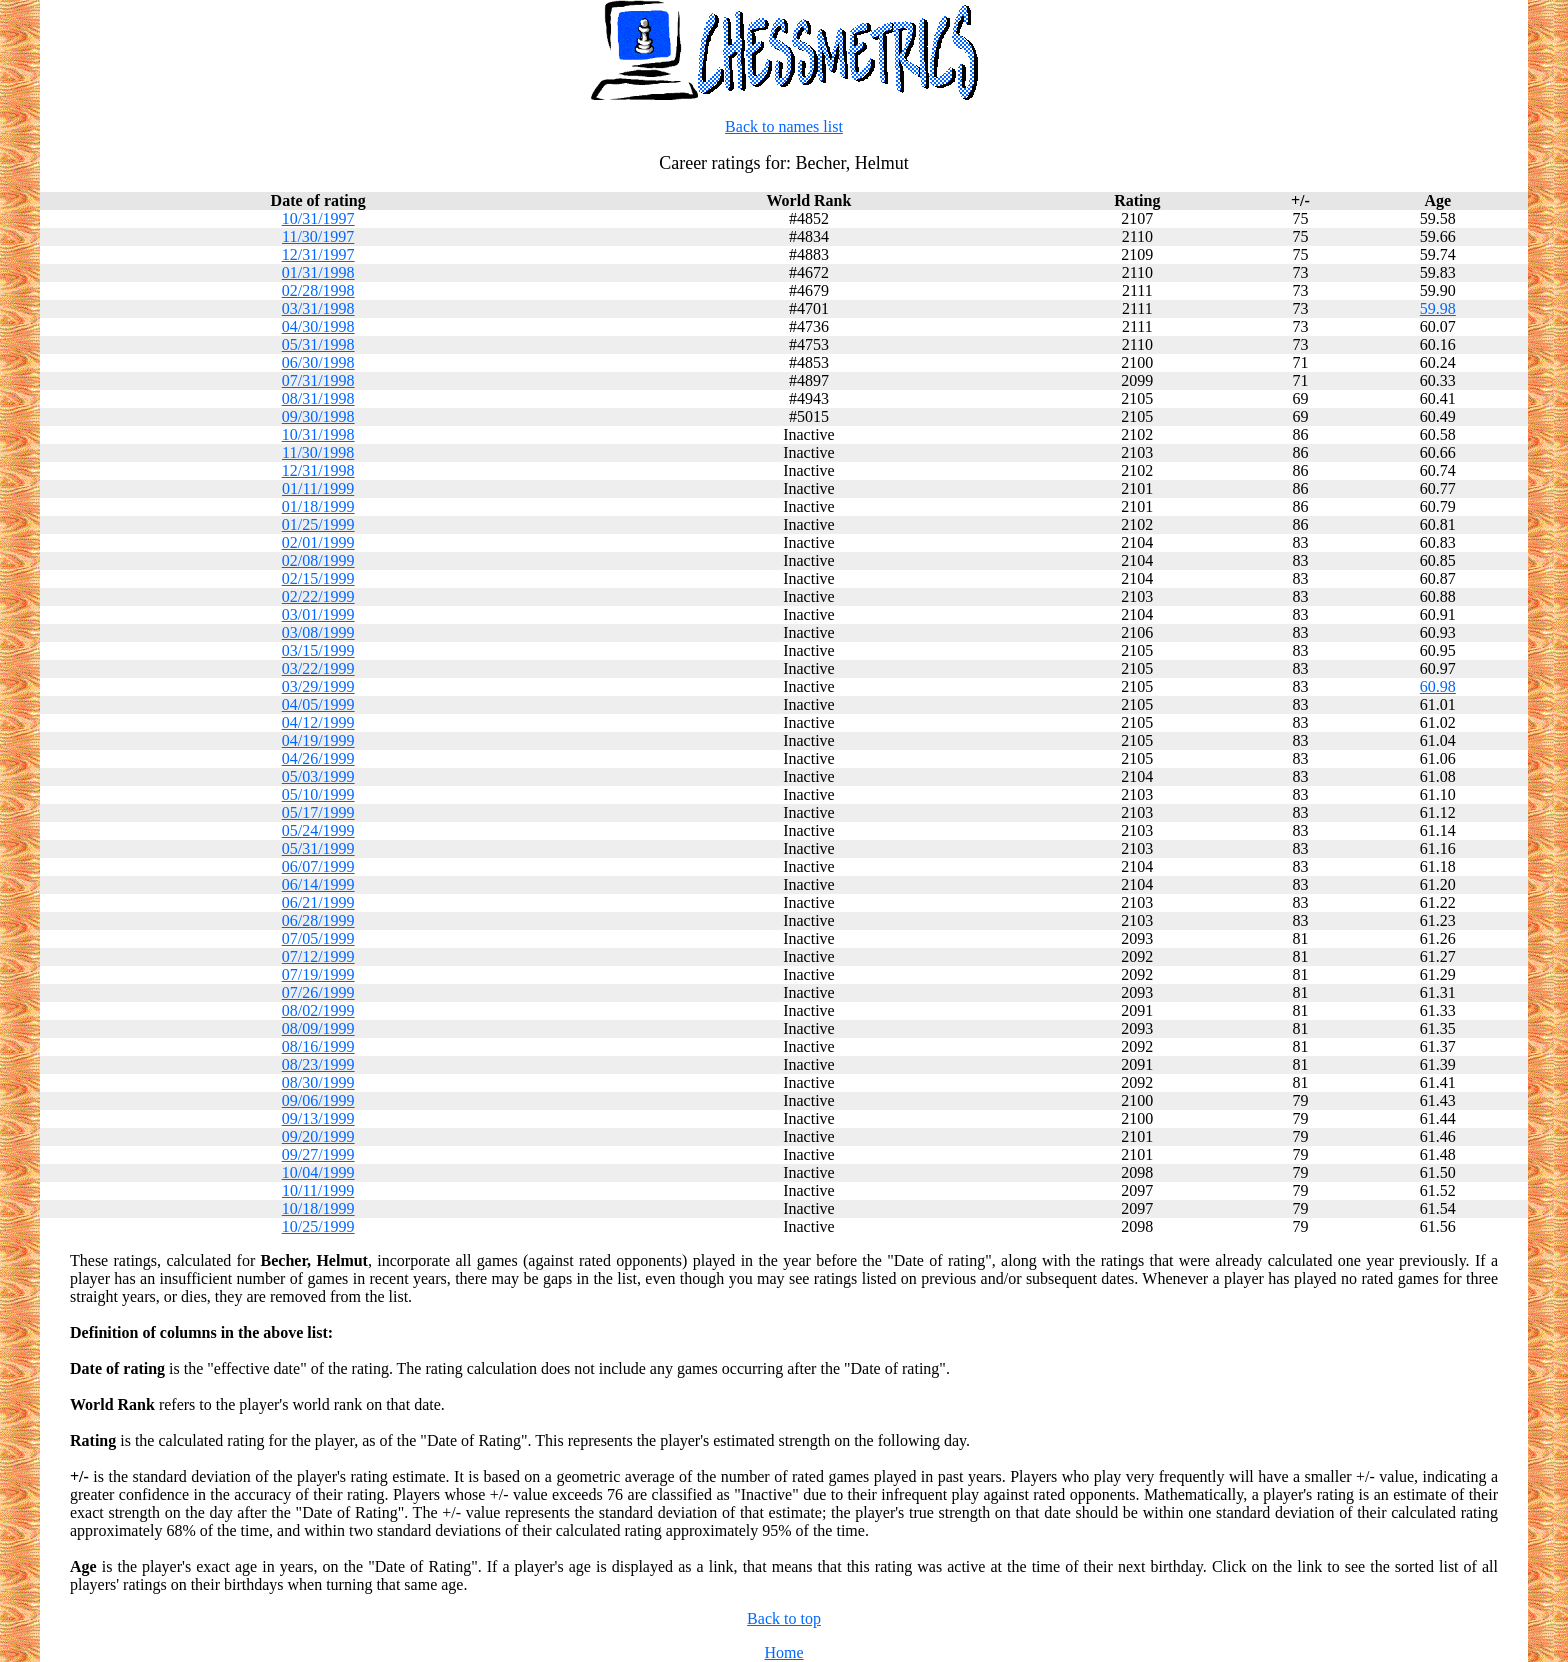 This screenshot has width=1568, height=1662. What do you see at coordinates (318, 362) in the screenshot?
I see `06/30/1998` at bounding box center [318, 362].